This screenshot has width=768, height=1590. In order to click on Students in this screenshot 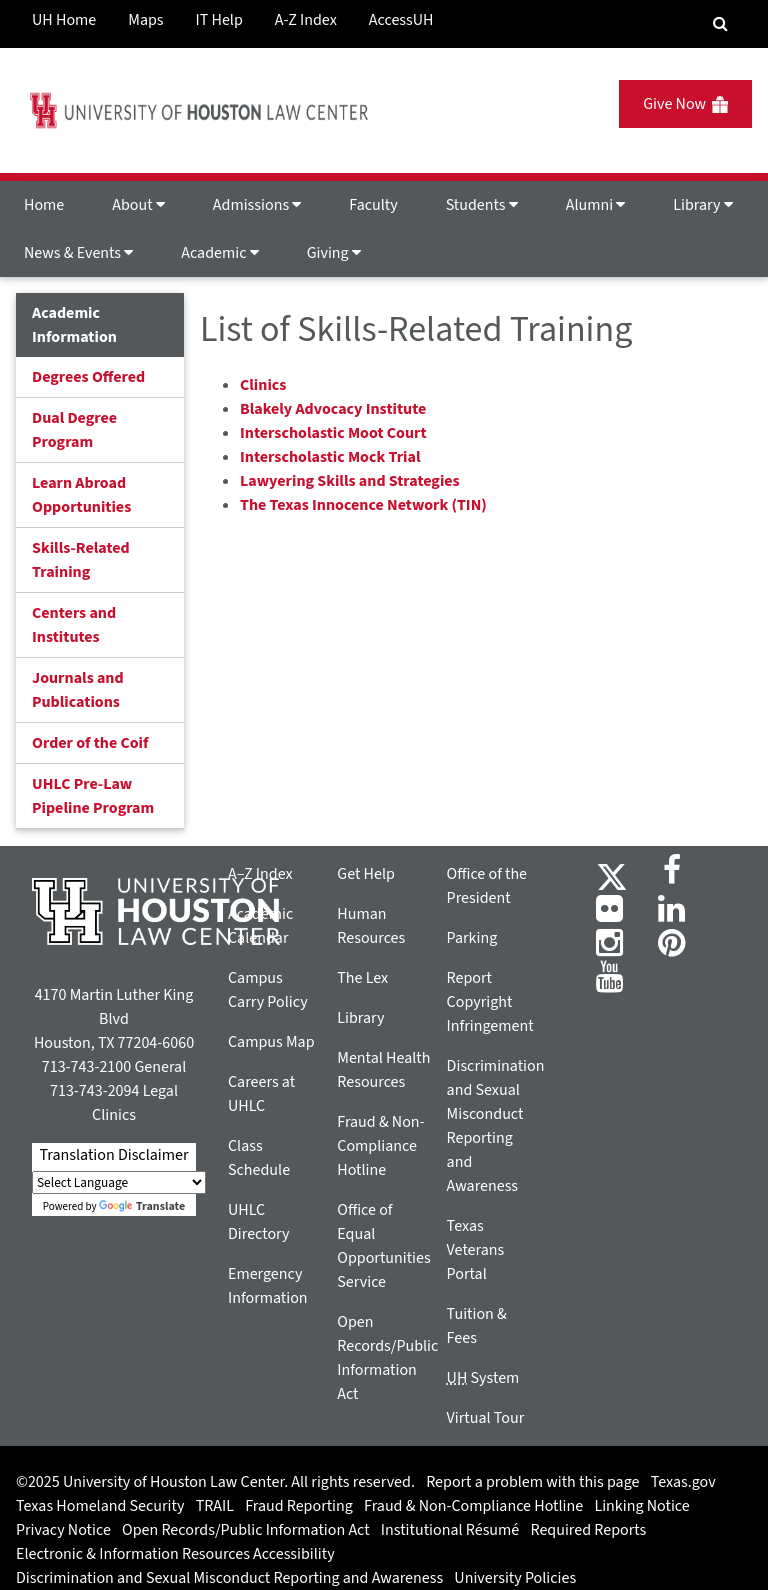, I will do `click(482, 205)`.